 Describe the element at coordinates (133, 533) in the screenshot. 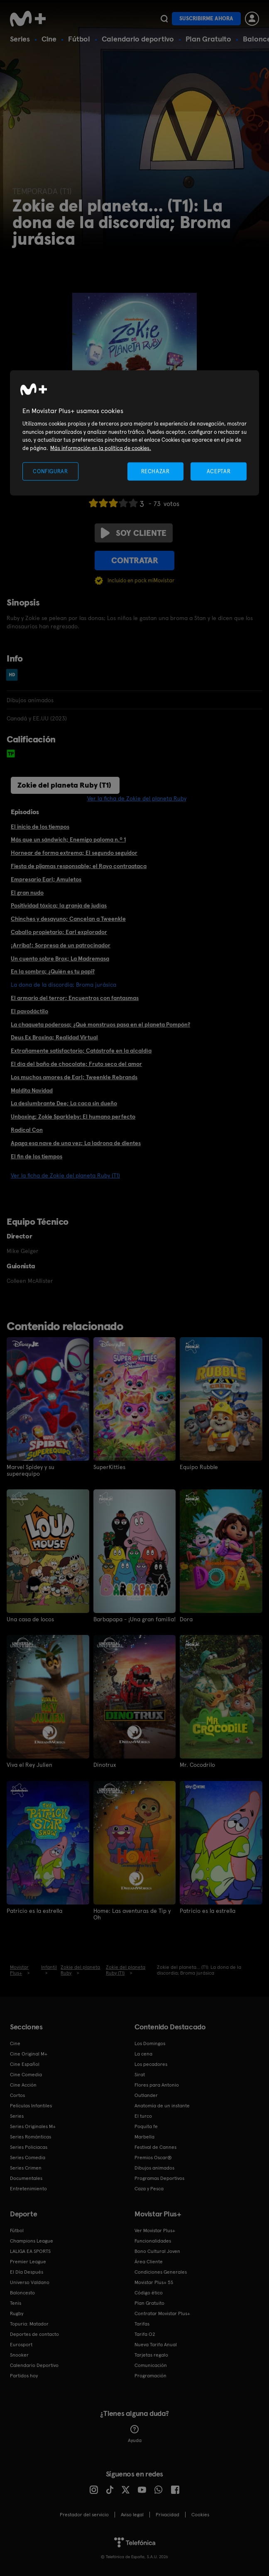

I see `Soy cliente` at that location.